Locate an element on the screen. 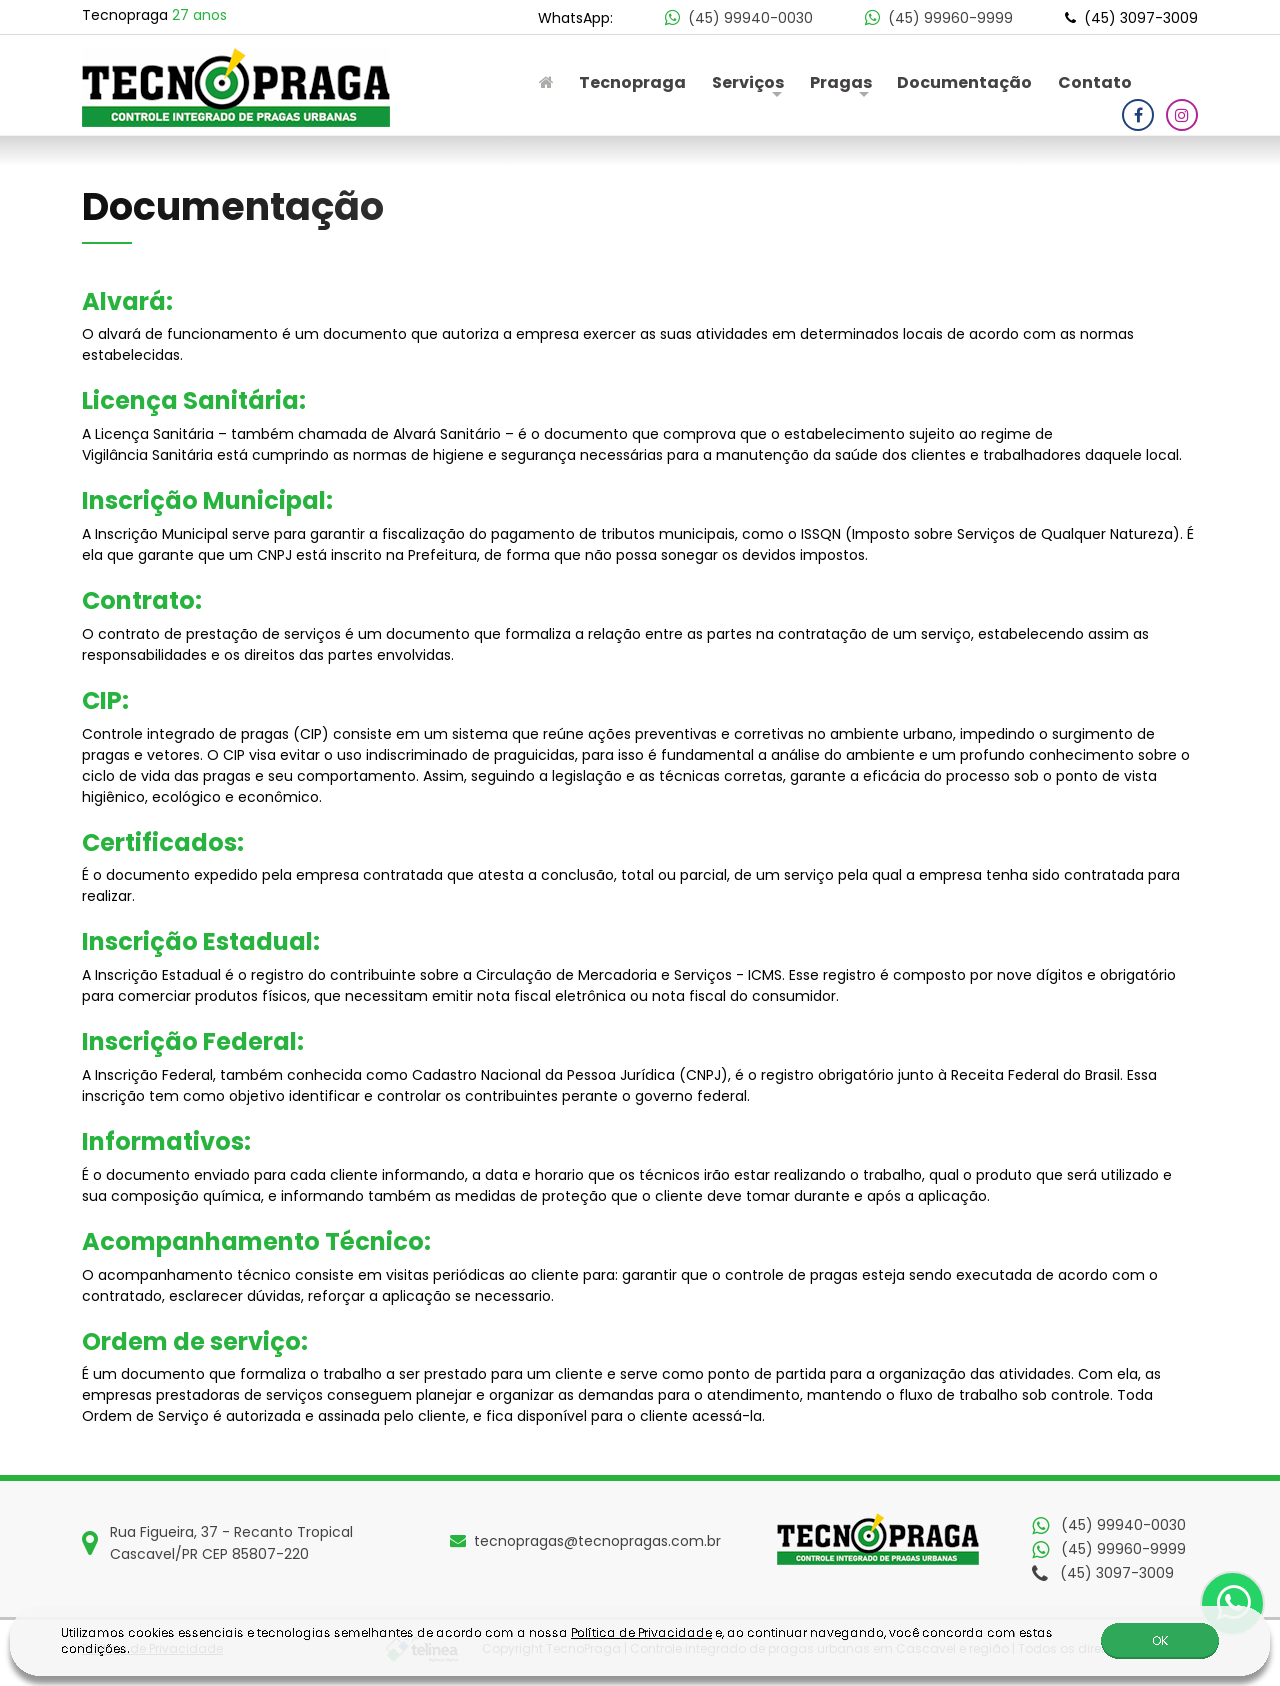 Image resolution: width=1280 pixels, height=1686 pixels. Política de Privacidade is located at coordinates (641, 1634).